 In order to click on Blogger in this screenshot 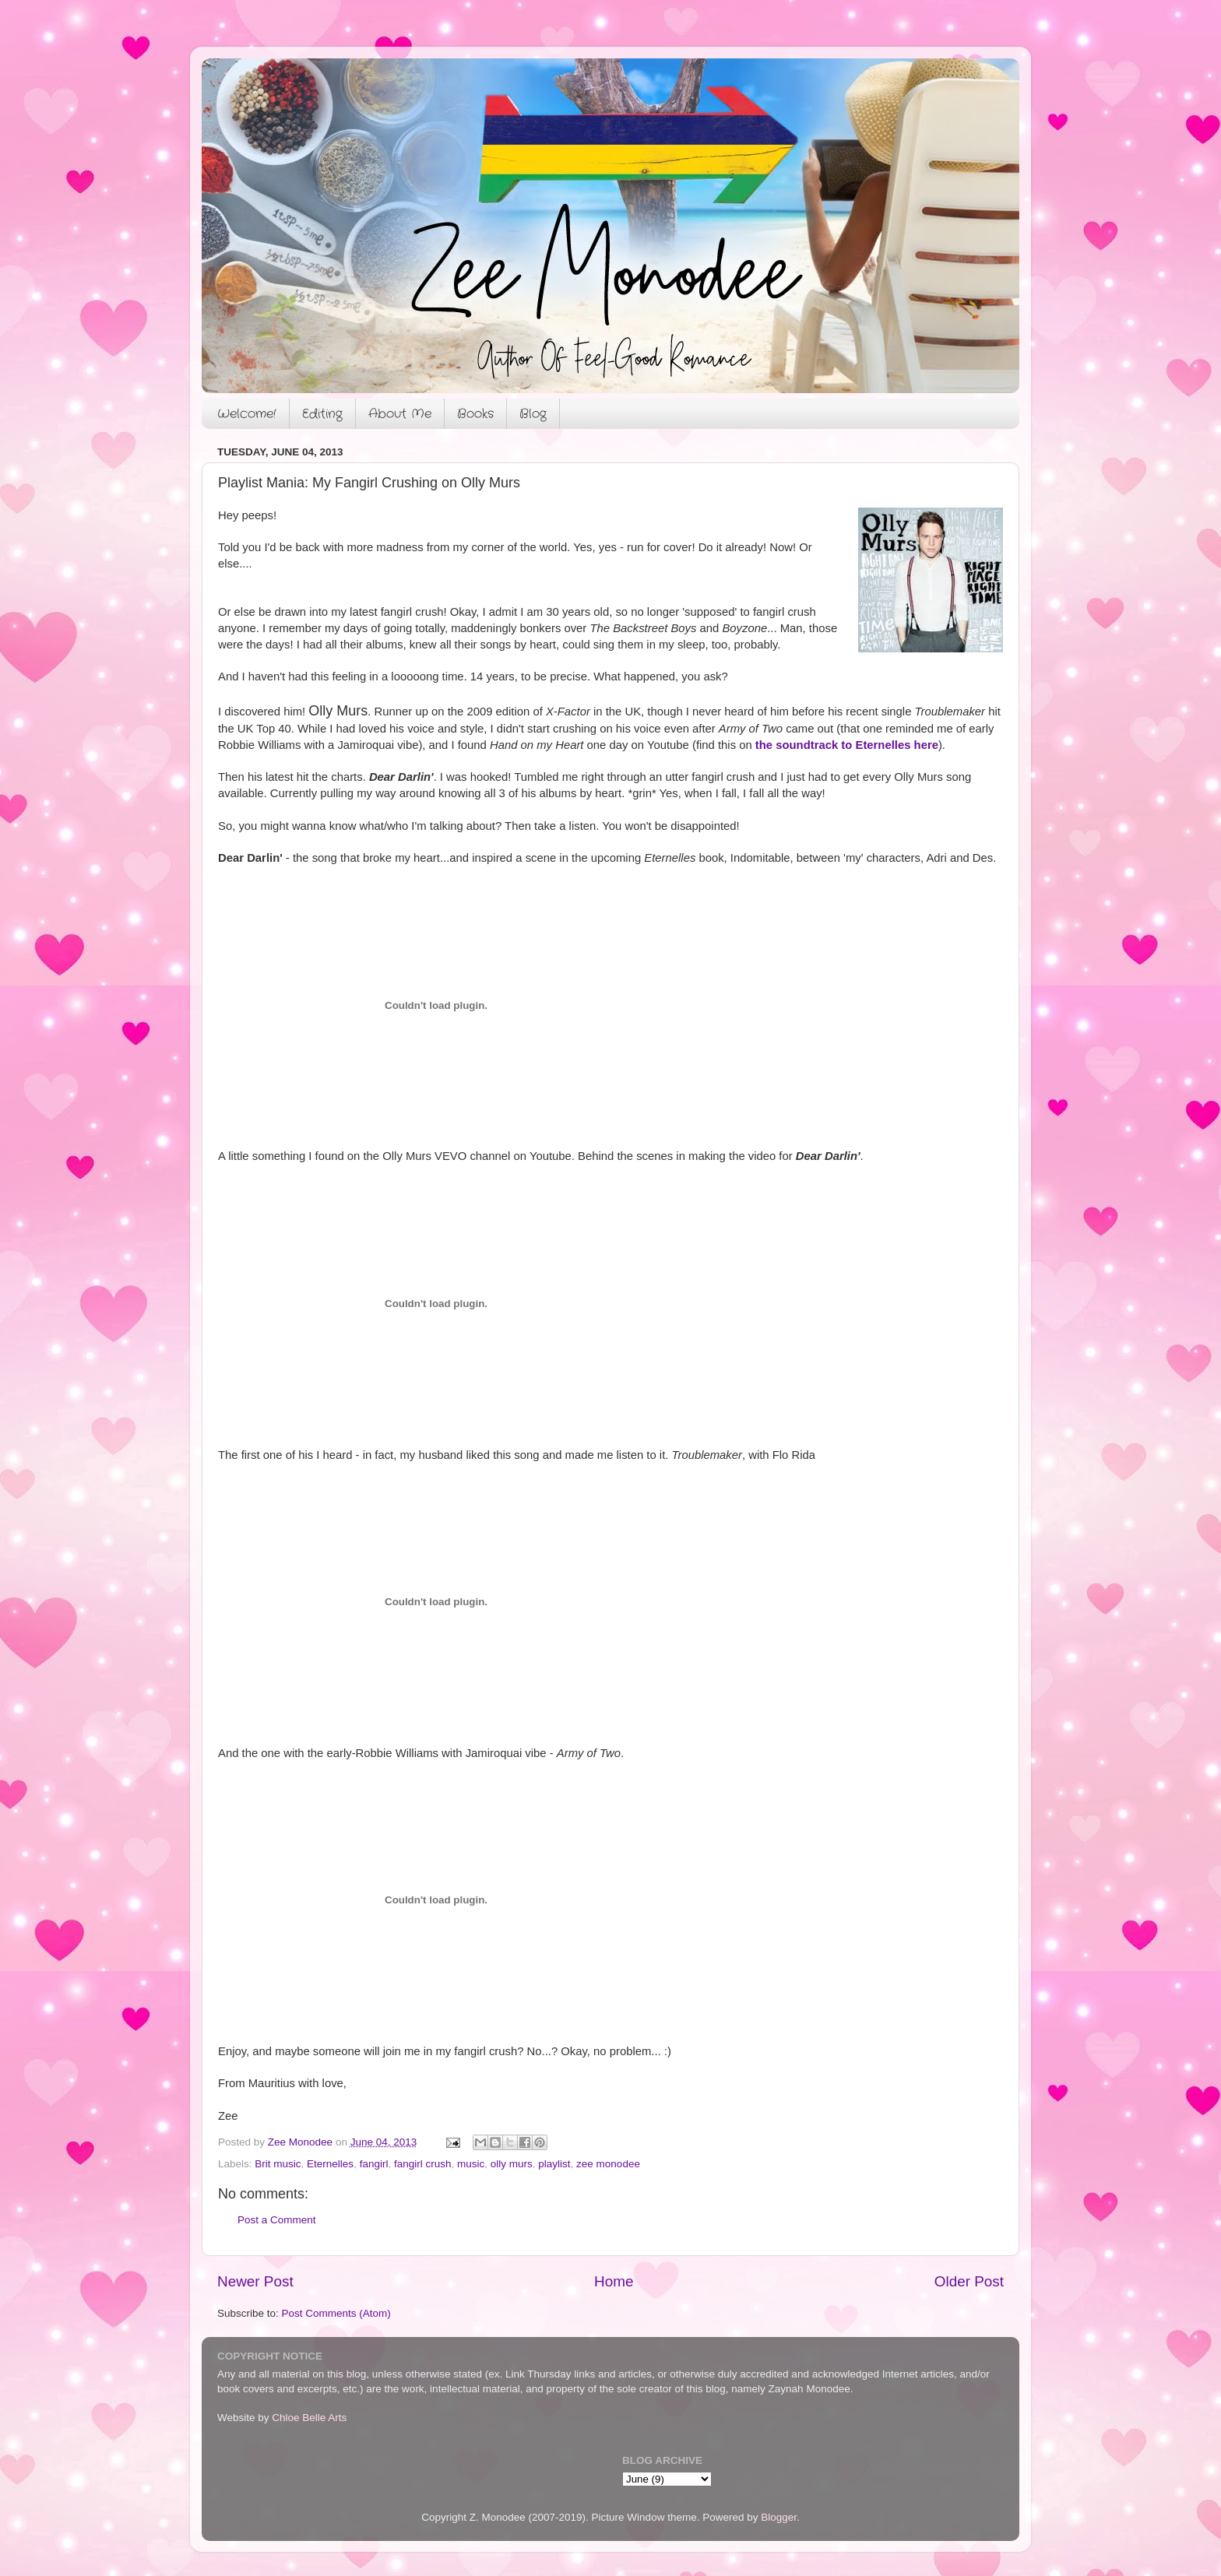, I will do `click(779, 2517)`.